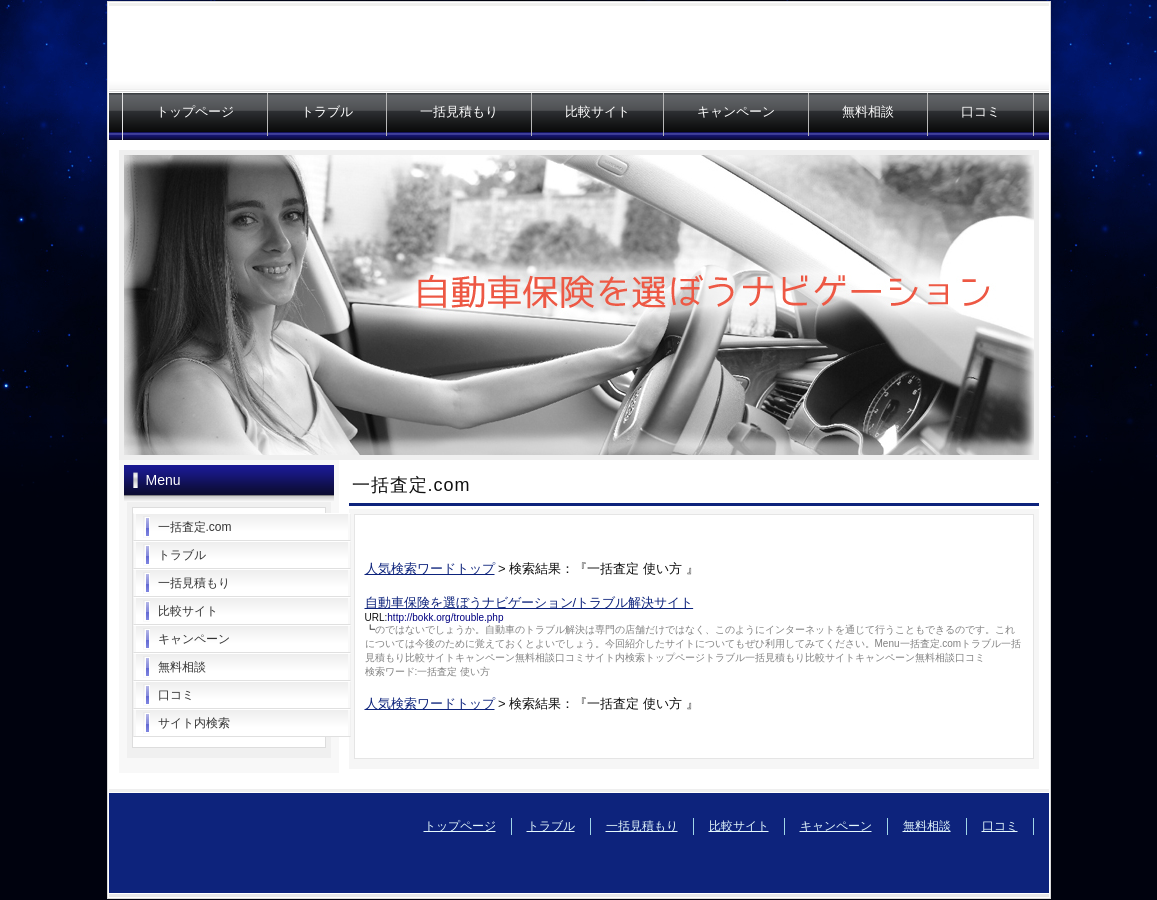 The width and height of the screenshot is (1157, 900). I want to click on サイト内検索, so click(194, 723).